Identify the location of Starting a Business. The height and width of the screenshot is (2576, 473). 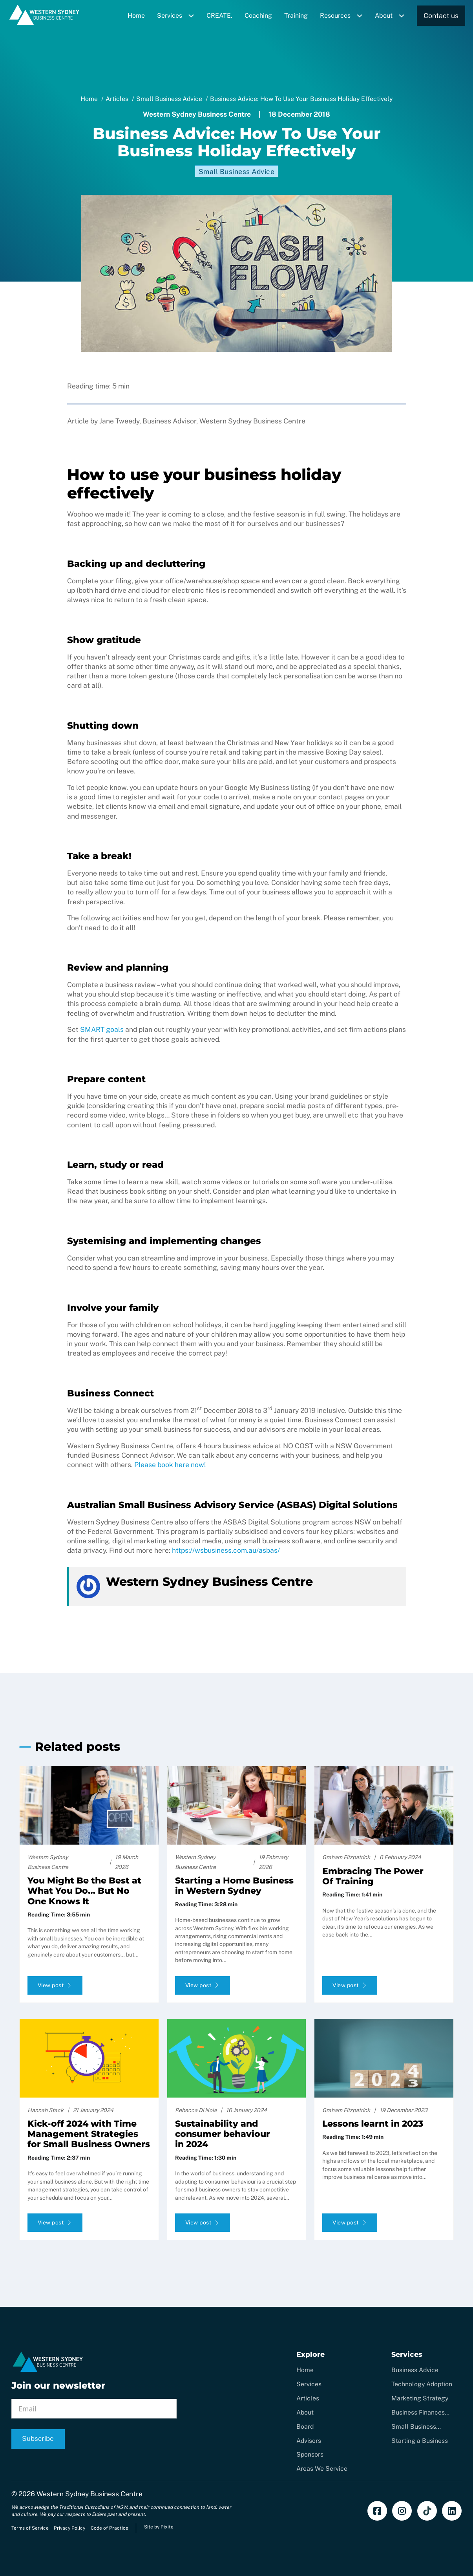
(419, 2440).